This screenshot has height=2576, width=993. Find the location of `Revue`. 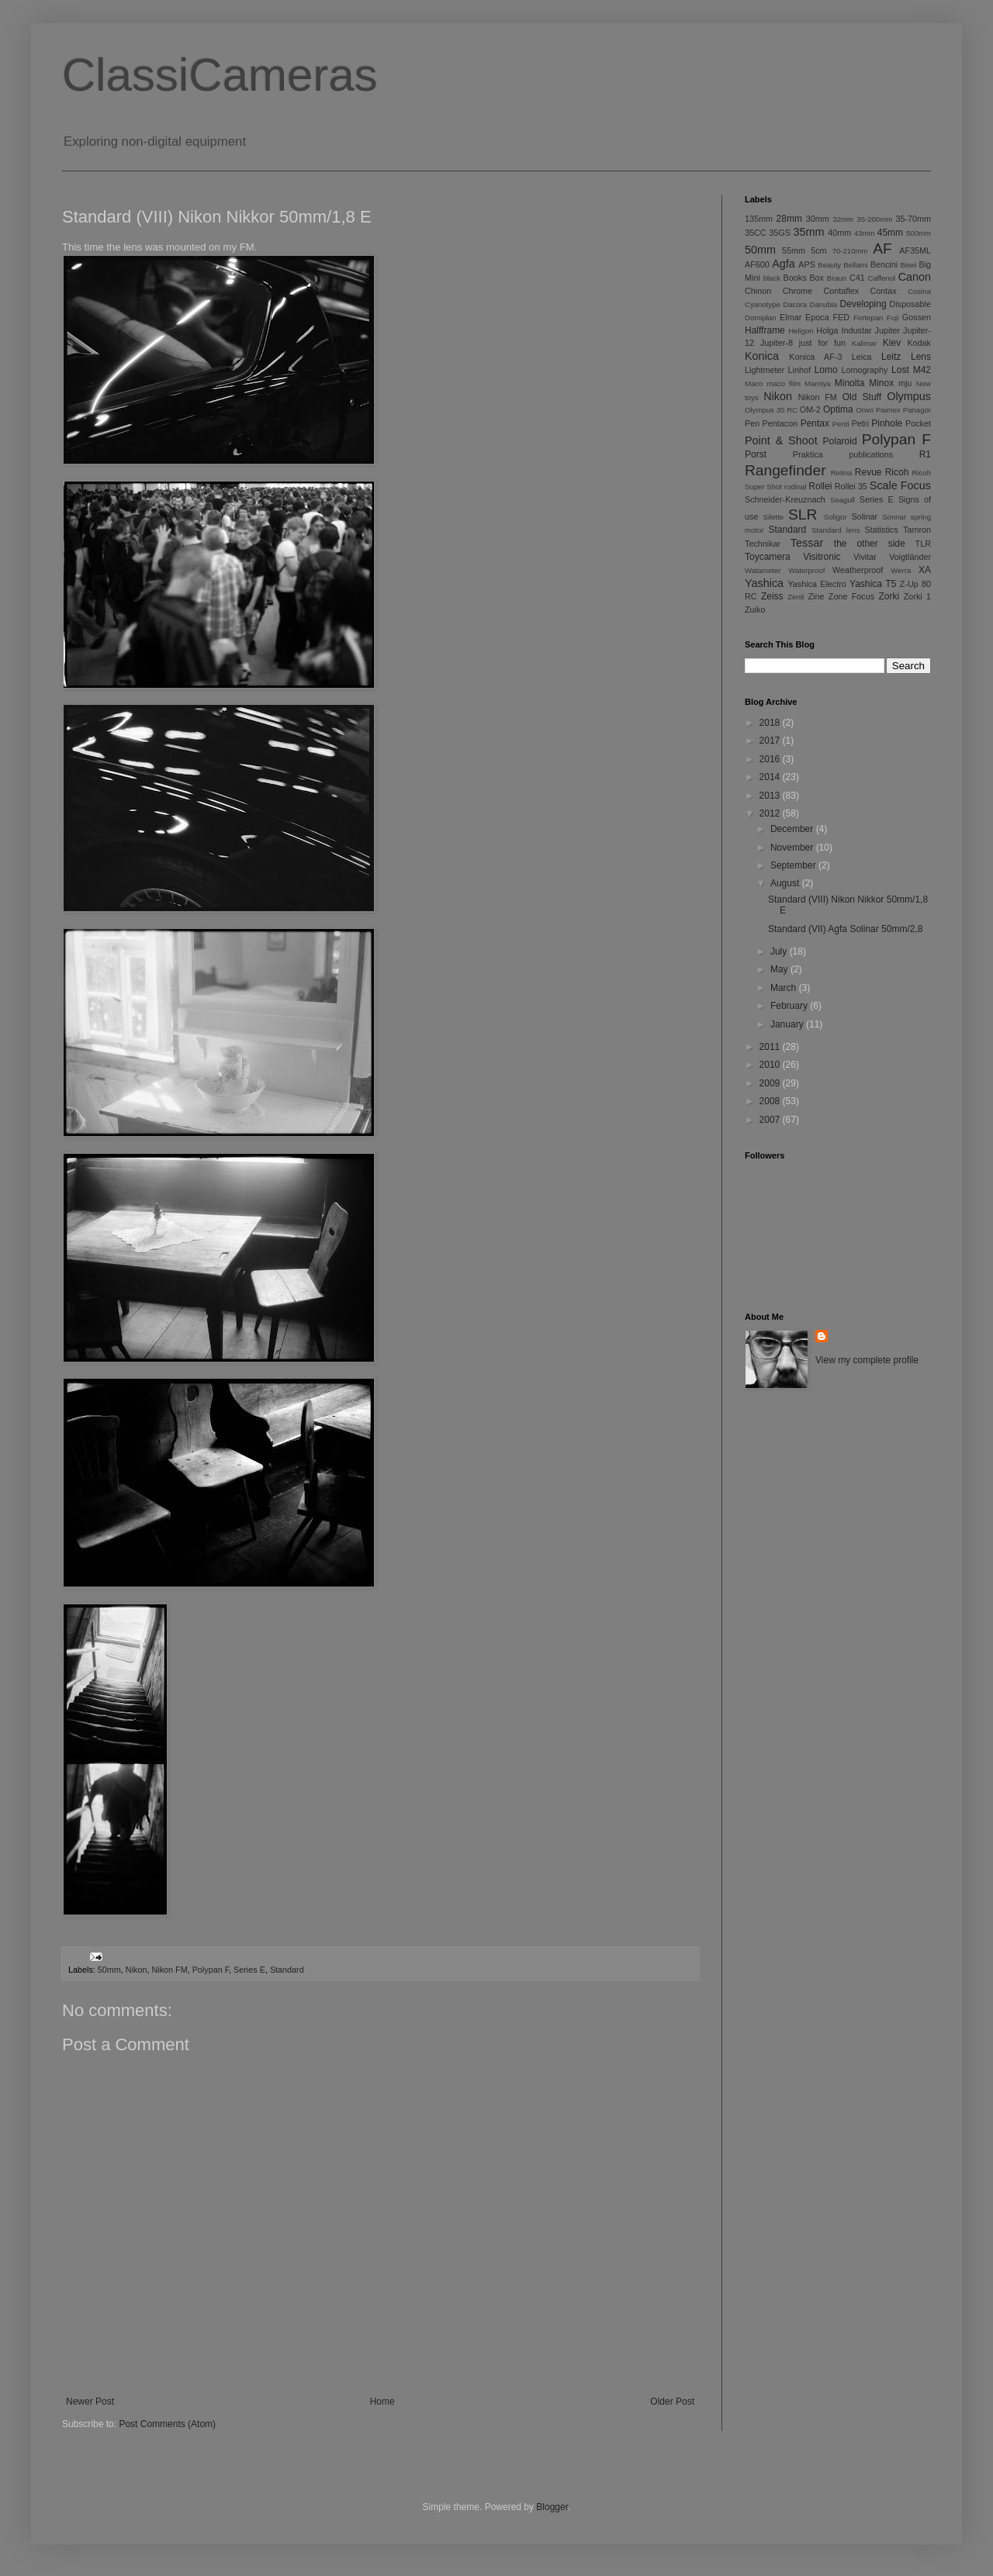

Revue is located at coordinates (868, 472).